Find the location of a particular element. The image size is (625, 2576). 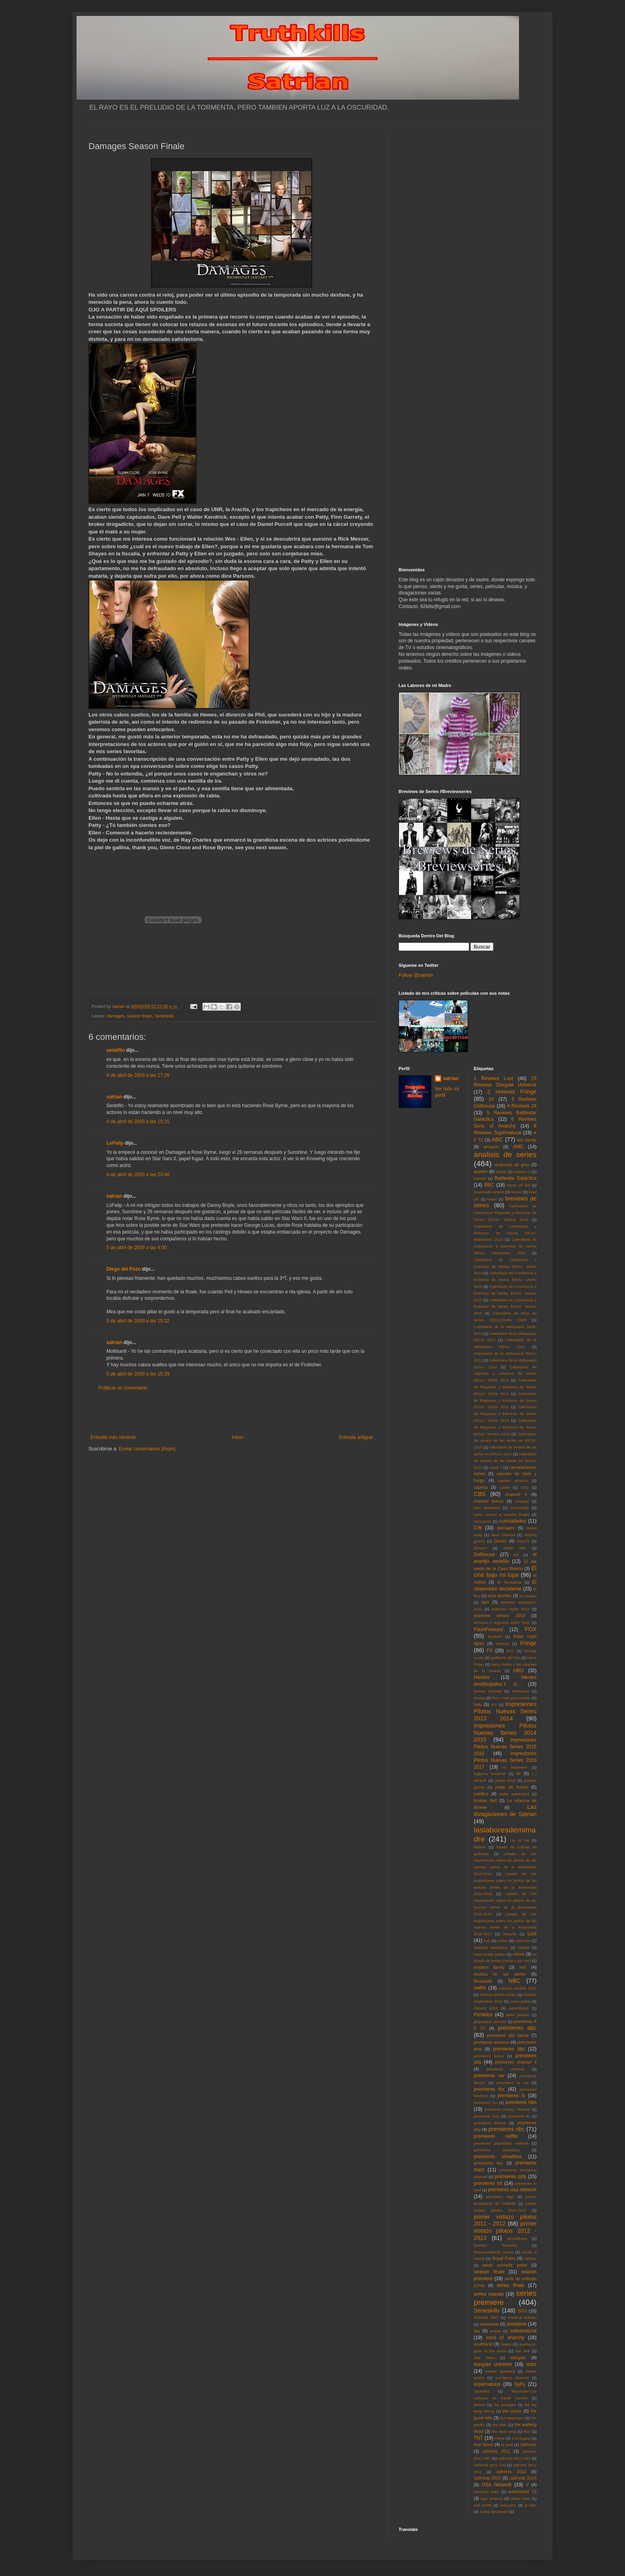

Upfronts 2011 CW is located at coordinates (490, 2465).